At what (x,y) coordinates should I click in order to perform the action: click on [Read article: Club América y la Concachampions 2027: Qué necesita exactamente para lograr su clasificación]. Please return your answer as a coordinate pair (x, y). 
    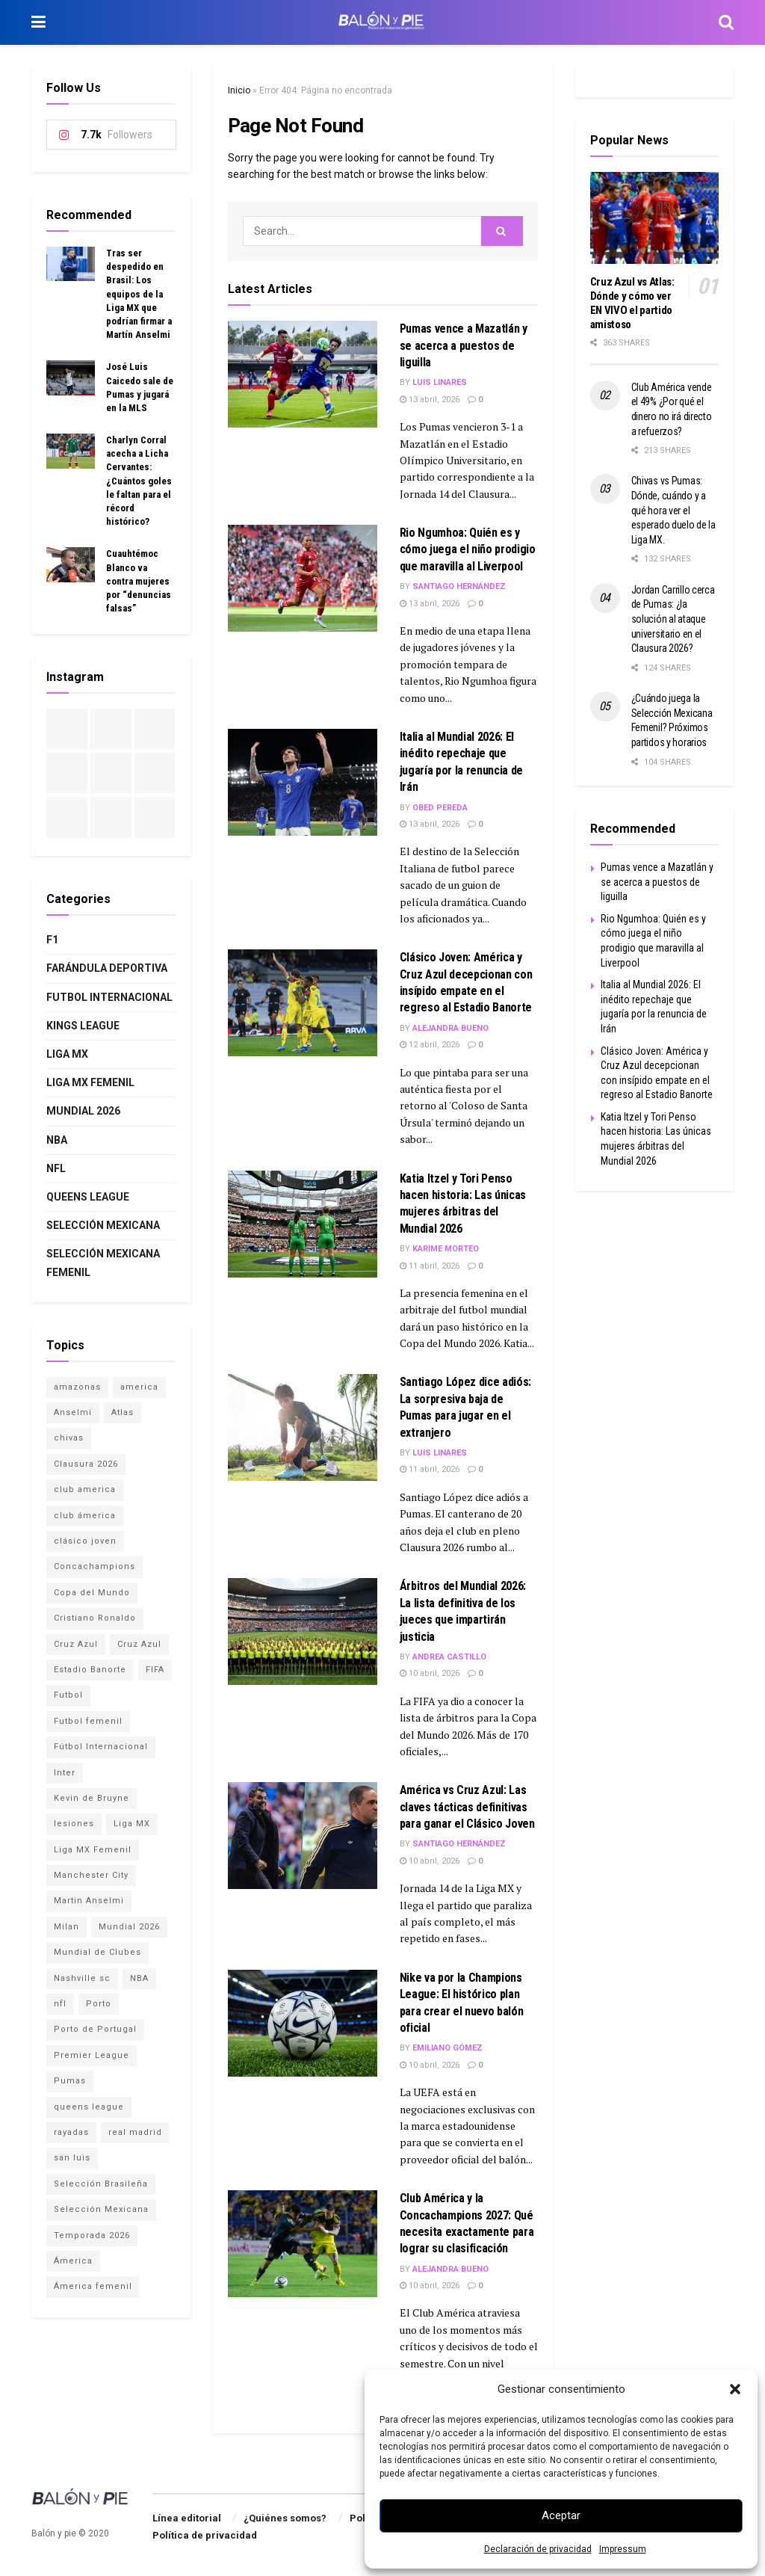
    Looking at the image, I should click on (302, 2243).